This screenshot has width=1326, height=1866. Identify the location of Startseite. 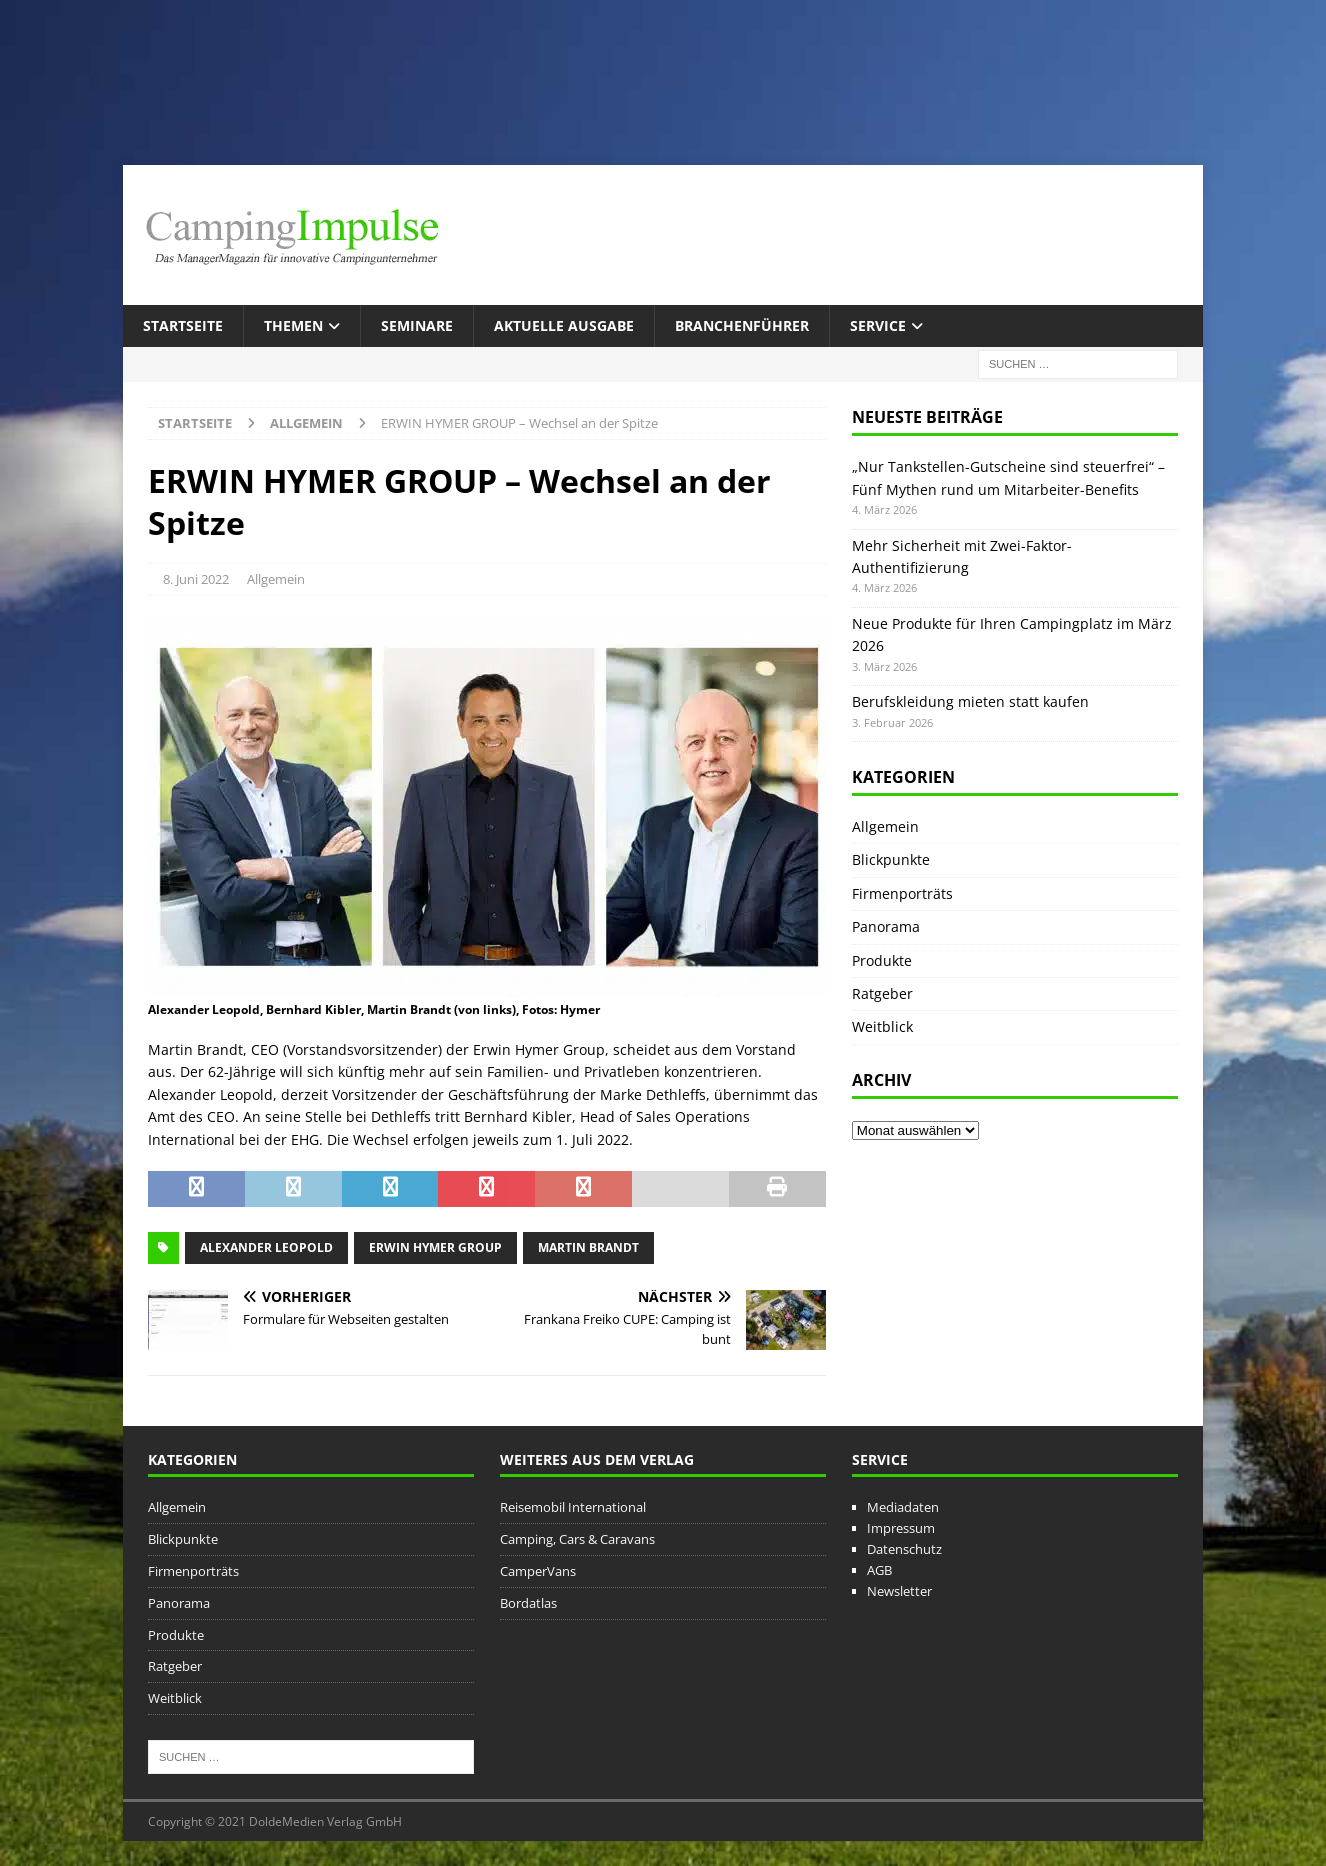
(183, 325).